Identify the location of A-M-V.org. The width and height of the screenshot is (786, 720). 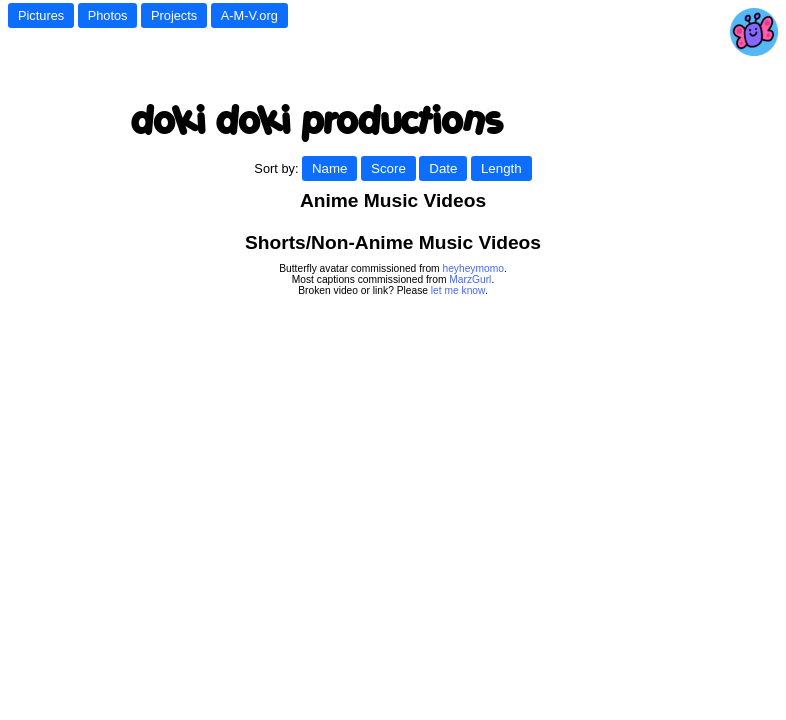
(249, 15).